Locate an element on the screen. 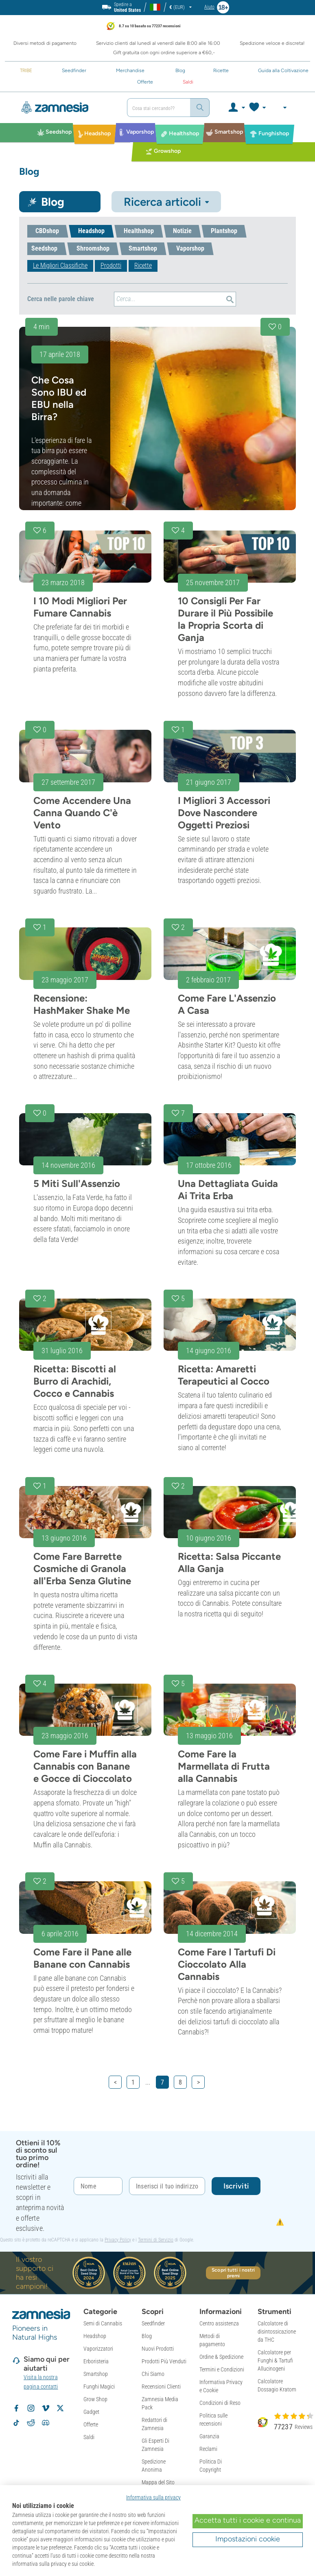  Chi Siamo is located at coordinates (153, 2374).